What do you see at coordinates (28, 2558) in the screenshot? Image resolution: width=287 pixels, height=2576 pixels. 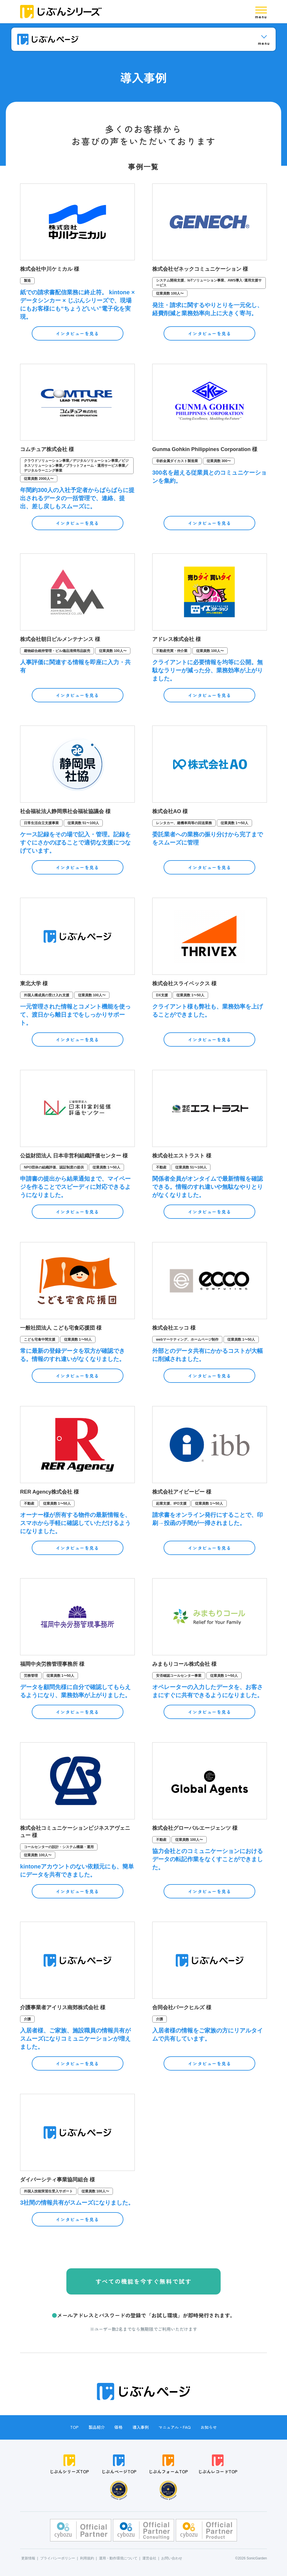 I see `更新情報` at bounding box center [28, 2558].